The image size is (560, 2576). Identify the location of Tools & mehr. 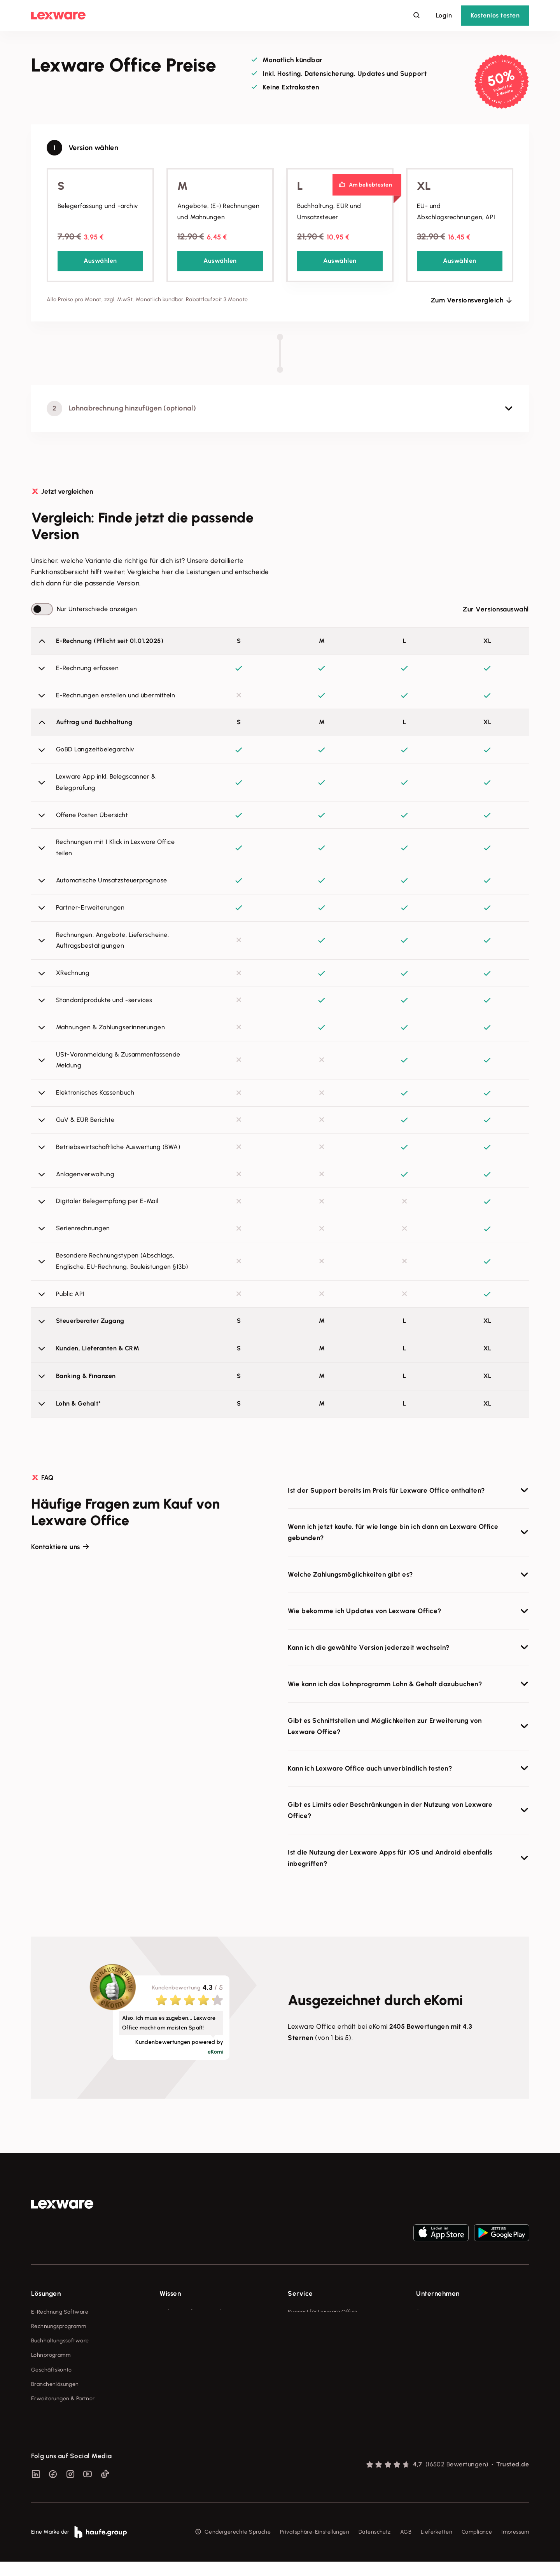
(176, 2326).